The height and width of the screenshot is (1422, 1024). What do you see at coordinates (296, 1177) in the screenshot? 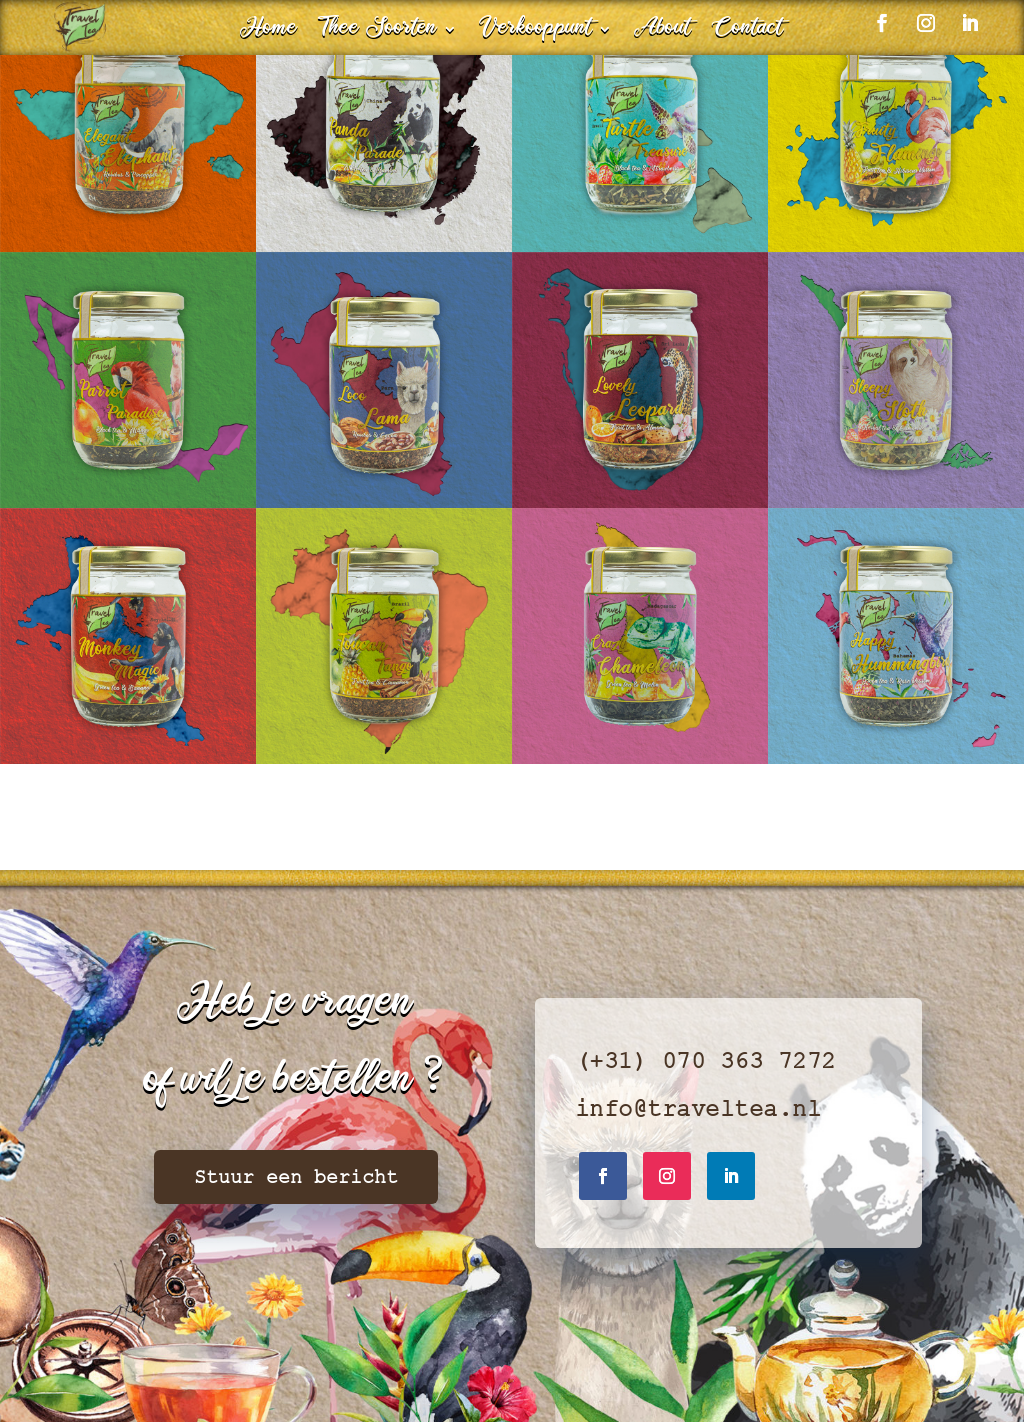
I see `Stuur een bericht` at bounding box center [296, 1177].